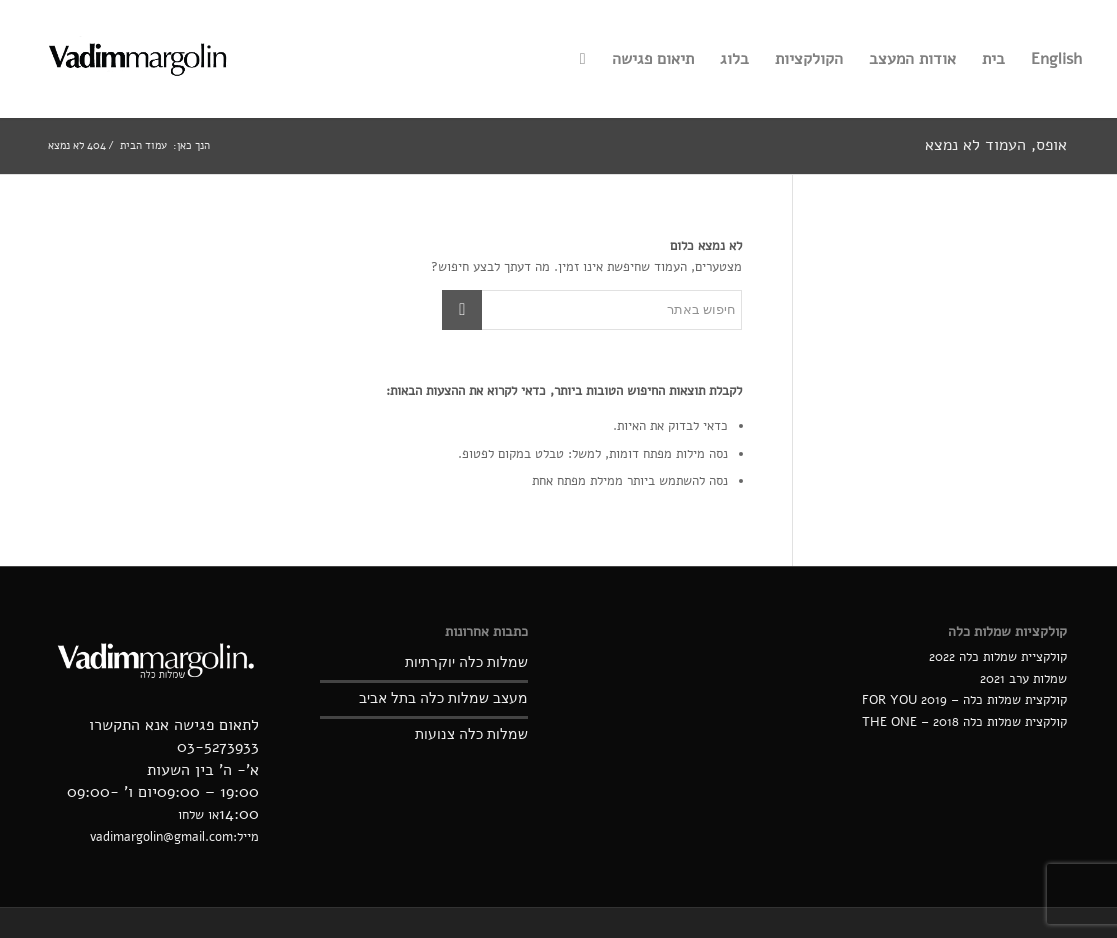 Image resolution: width=1117 pixels, height=938 pixels. What do you see at coordinates (998, 657) in the screenshot?
I see `קולקציית שמלות כלה 2022` at bounding box center [998, 657].